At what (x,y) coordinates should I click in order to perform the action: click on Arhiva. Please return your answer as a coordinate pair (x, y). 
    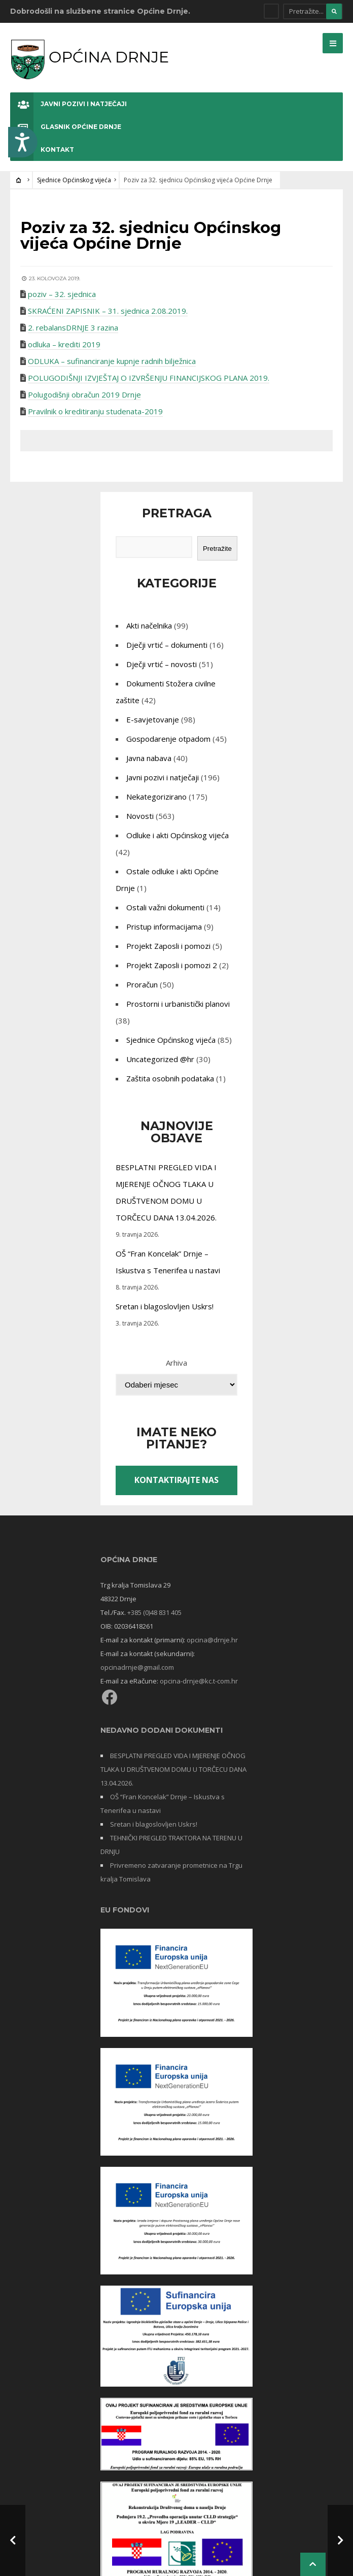
    Looking at the image, I should click on (176, 1363).